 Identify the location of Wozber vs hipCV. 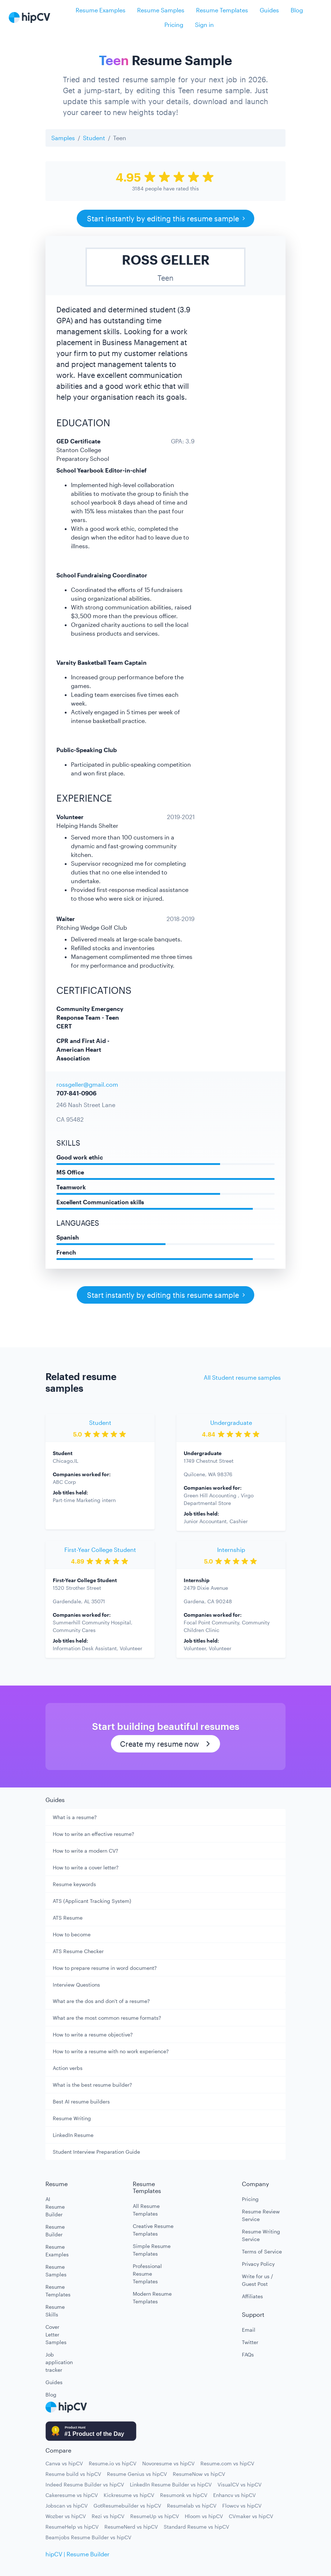
(65, 2516).